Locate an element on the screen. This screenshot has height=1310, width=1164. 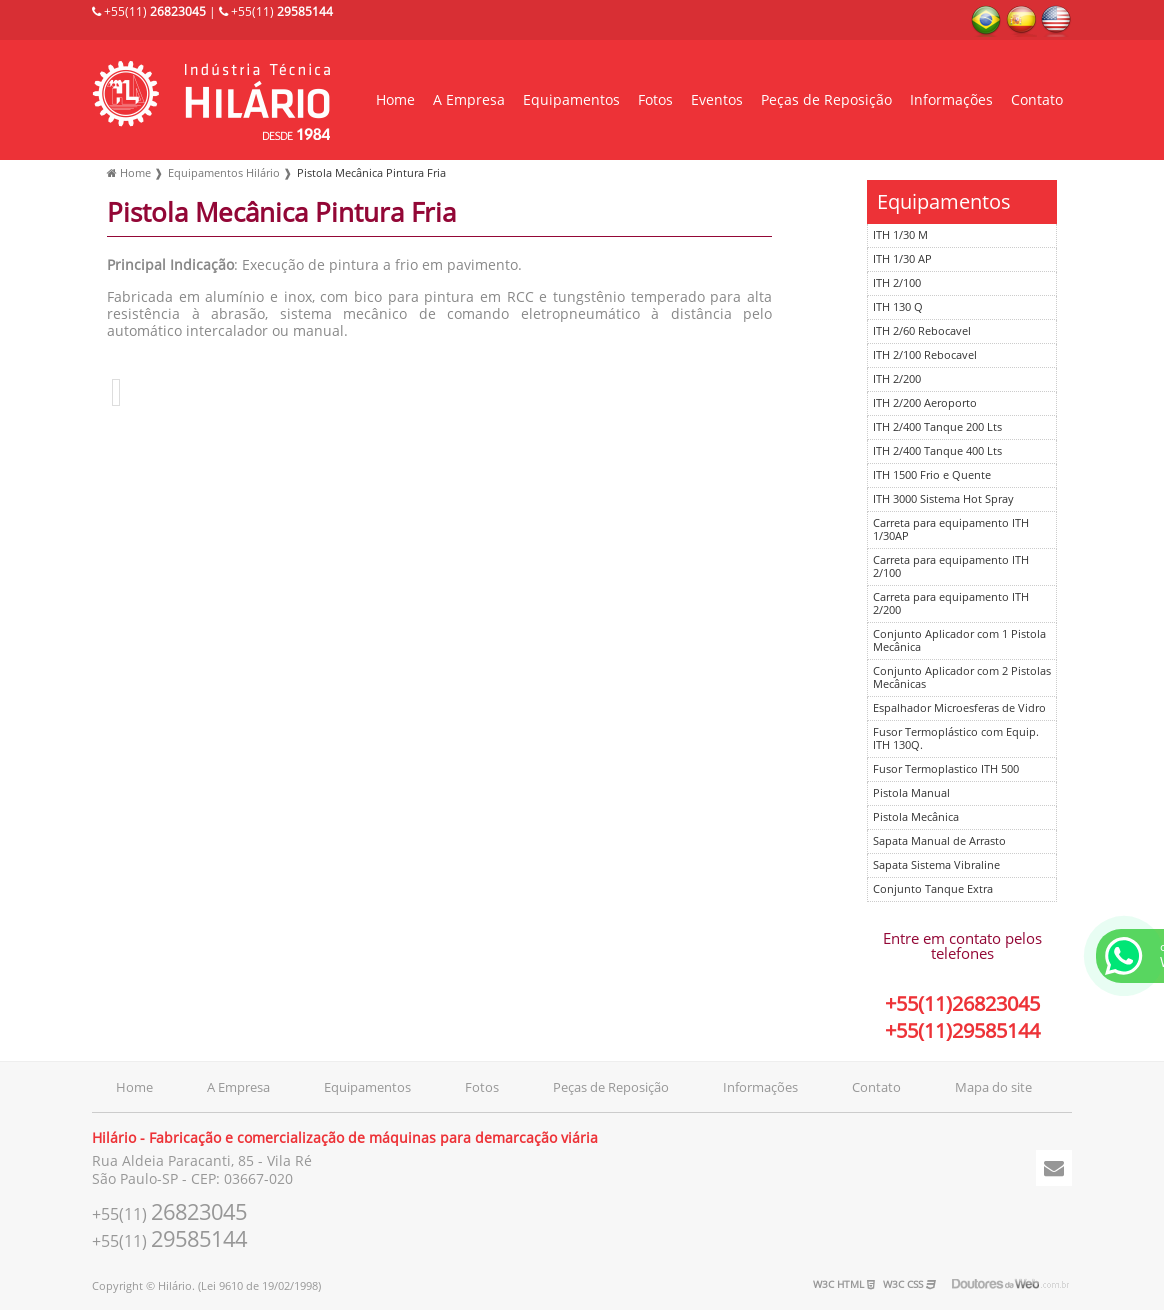
ITH 1/30 AP is located at coordinates (902, 259).